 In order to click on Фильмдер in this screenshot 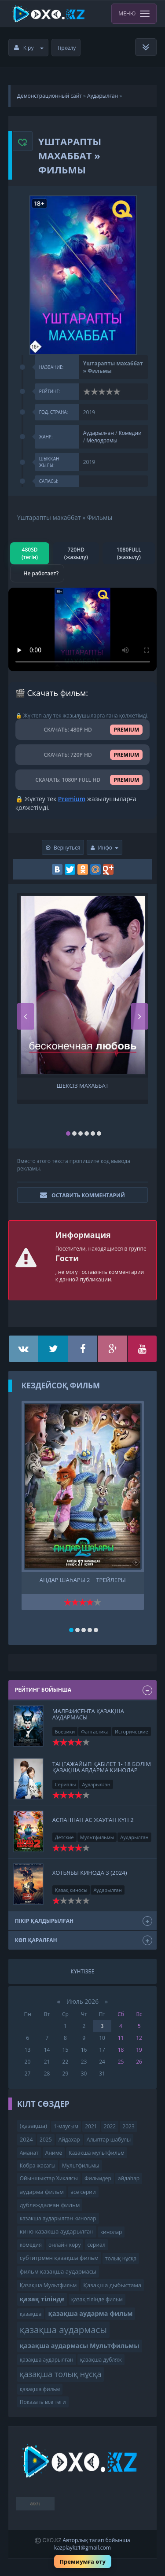, I will do `click(97, 2178)`.